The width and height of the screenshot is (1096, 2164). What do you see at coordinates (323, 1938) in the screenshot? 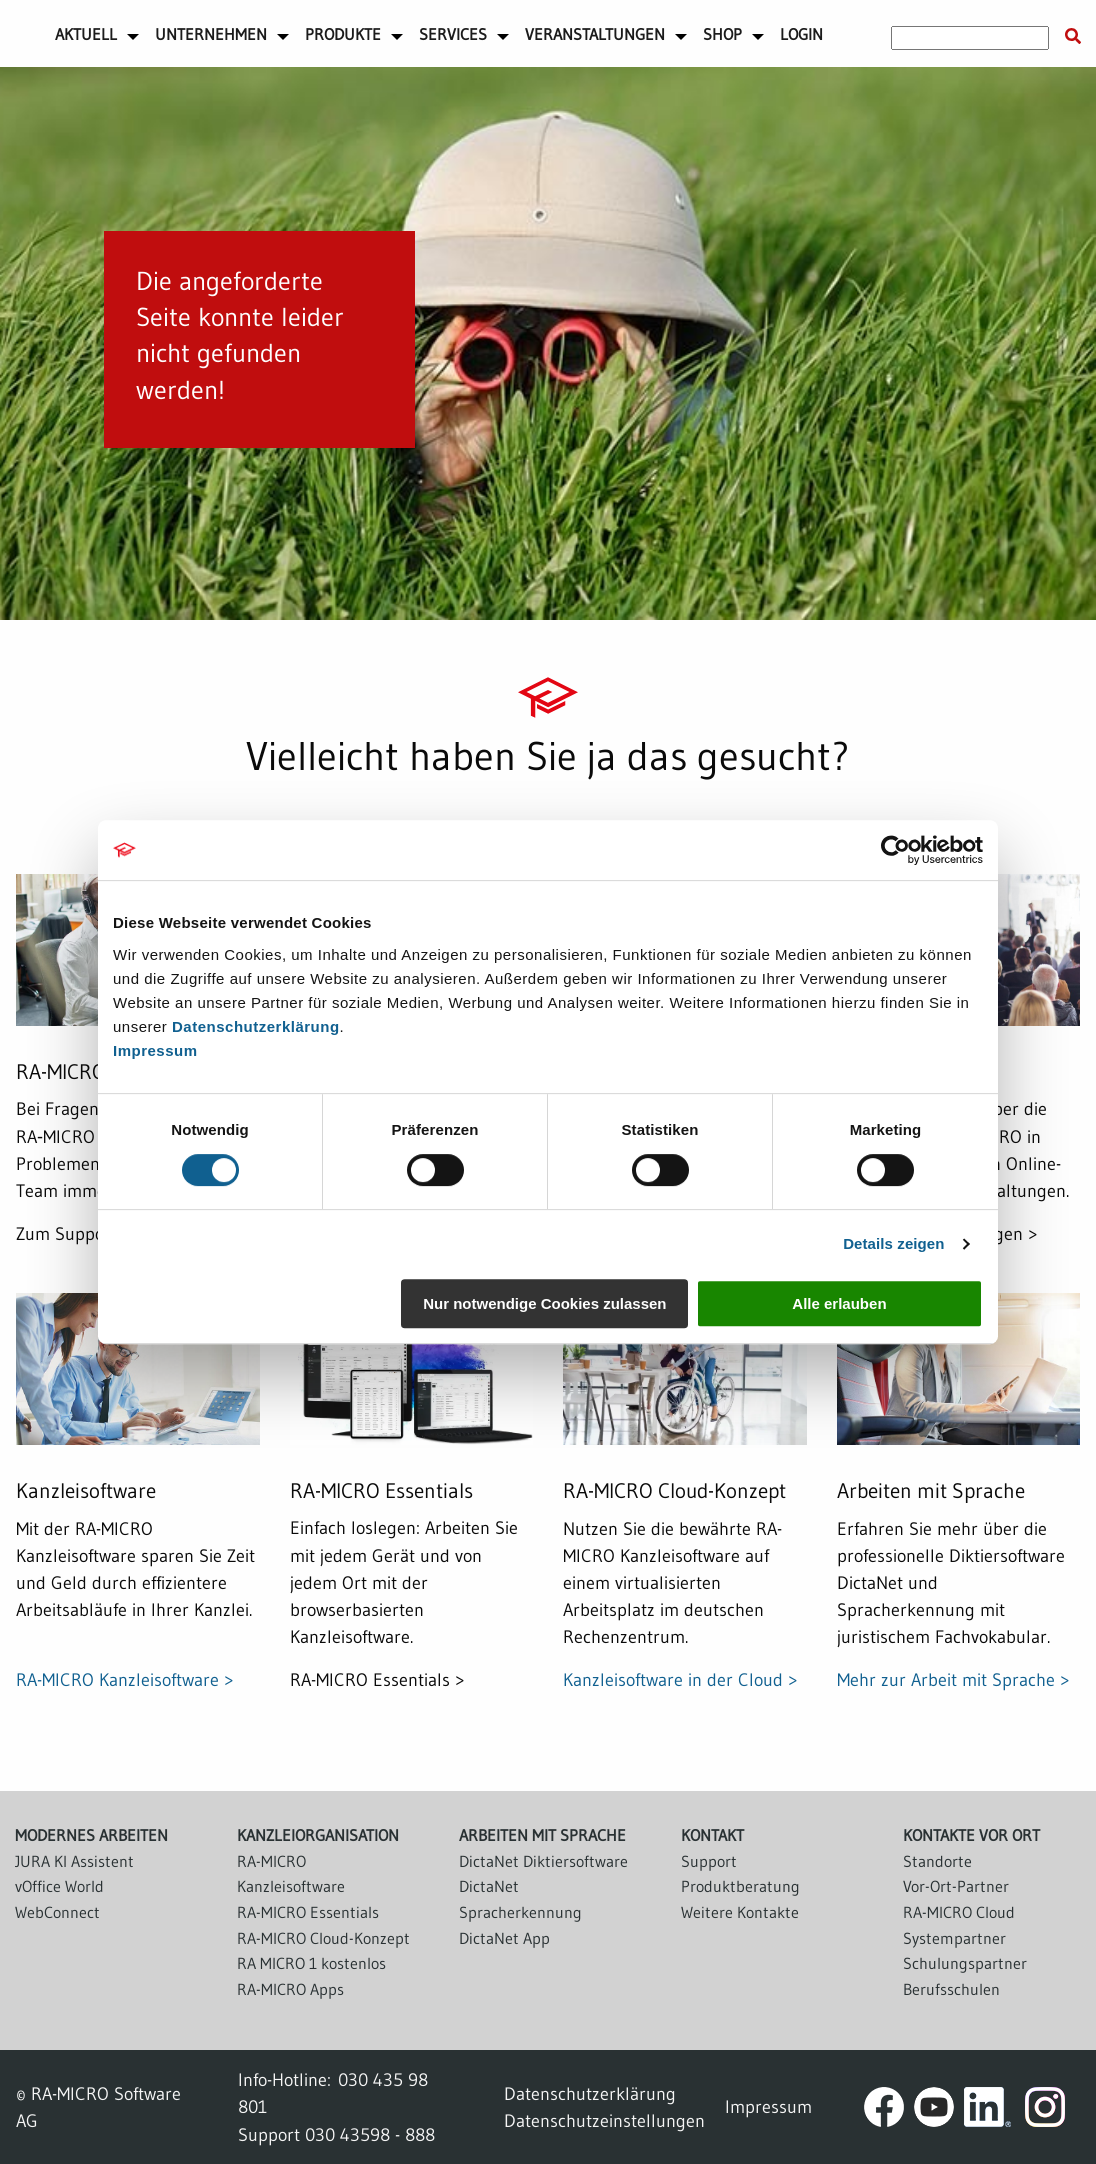
I see `RA-MICRO Cloud-Konzept` at bounding box center [323, 1938].